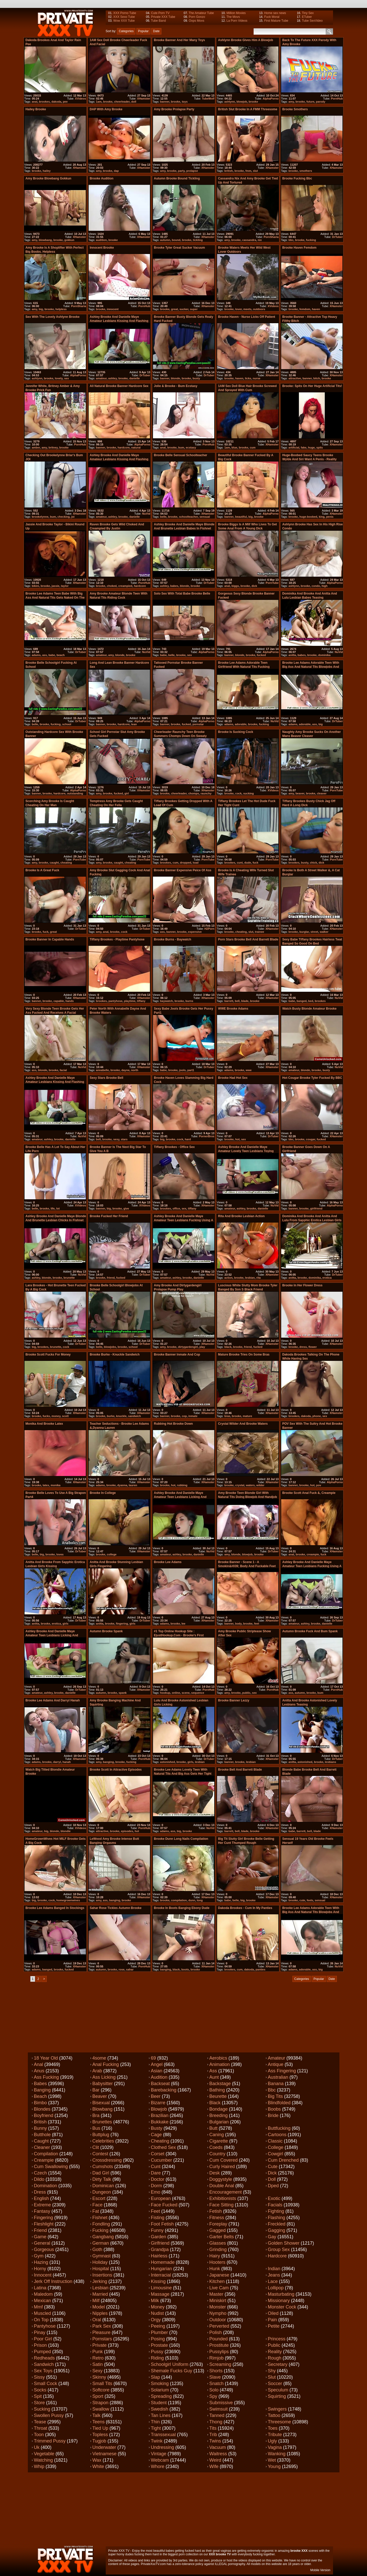  What do you see at coordinates (185, 862) in the screenshot?
I see `dropped` at bounding box center [185, 862].